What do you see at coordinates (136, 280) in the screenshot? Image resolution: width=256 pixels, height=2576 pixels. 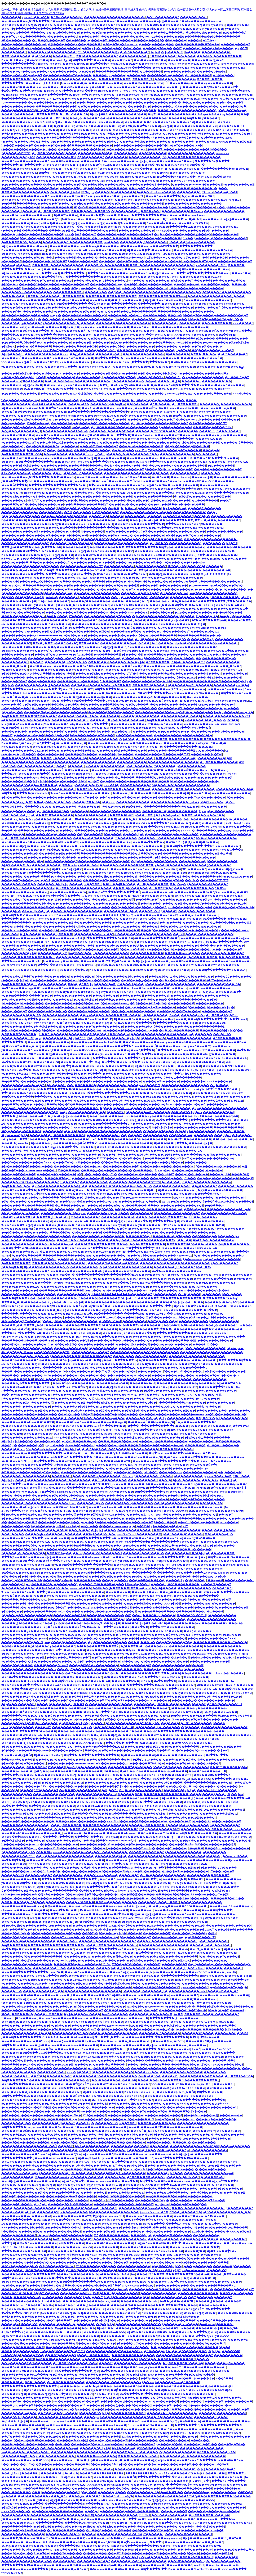 I see `ɫӴӴ����` at bounding box center [136, 280].